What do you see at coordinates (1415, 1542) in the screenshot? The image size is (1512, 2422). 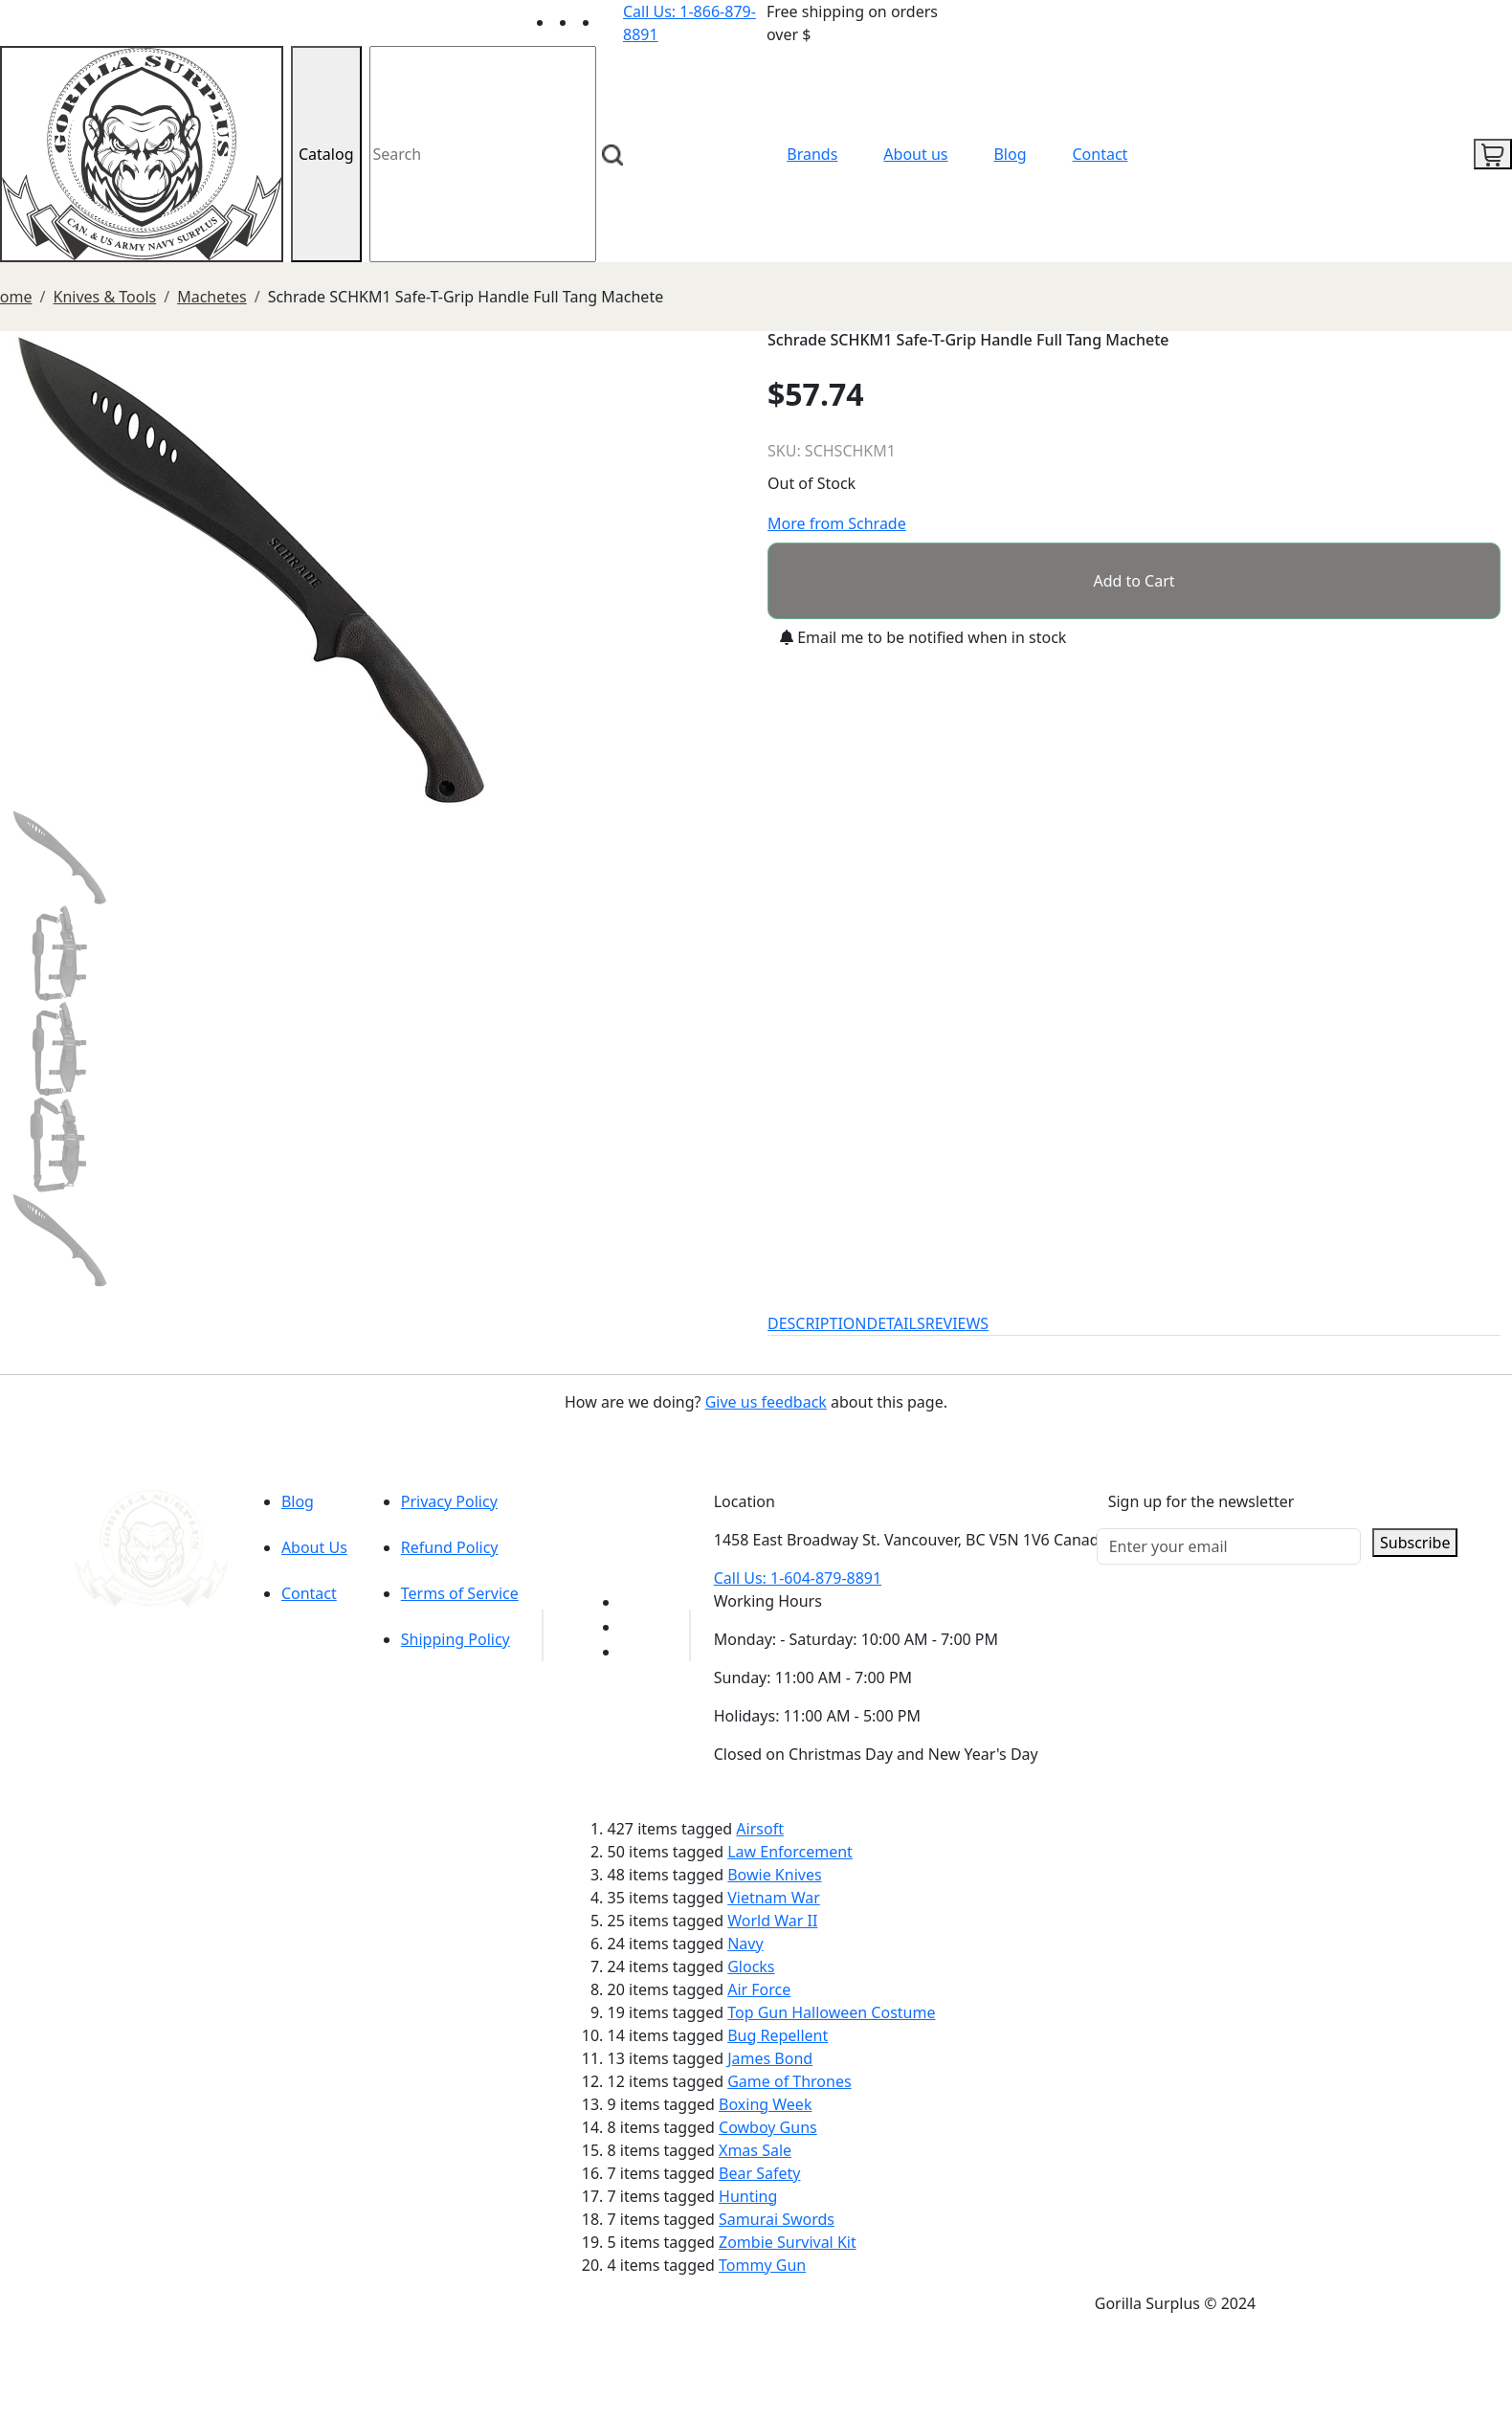 I see `Subscribe` at bounding box center [1415, 1542].